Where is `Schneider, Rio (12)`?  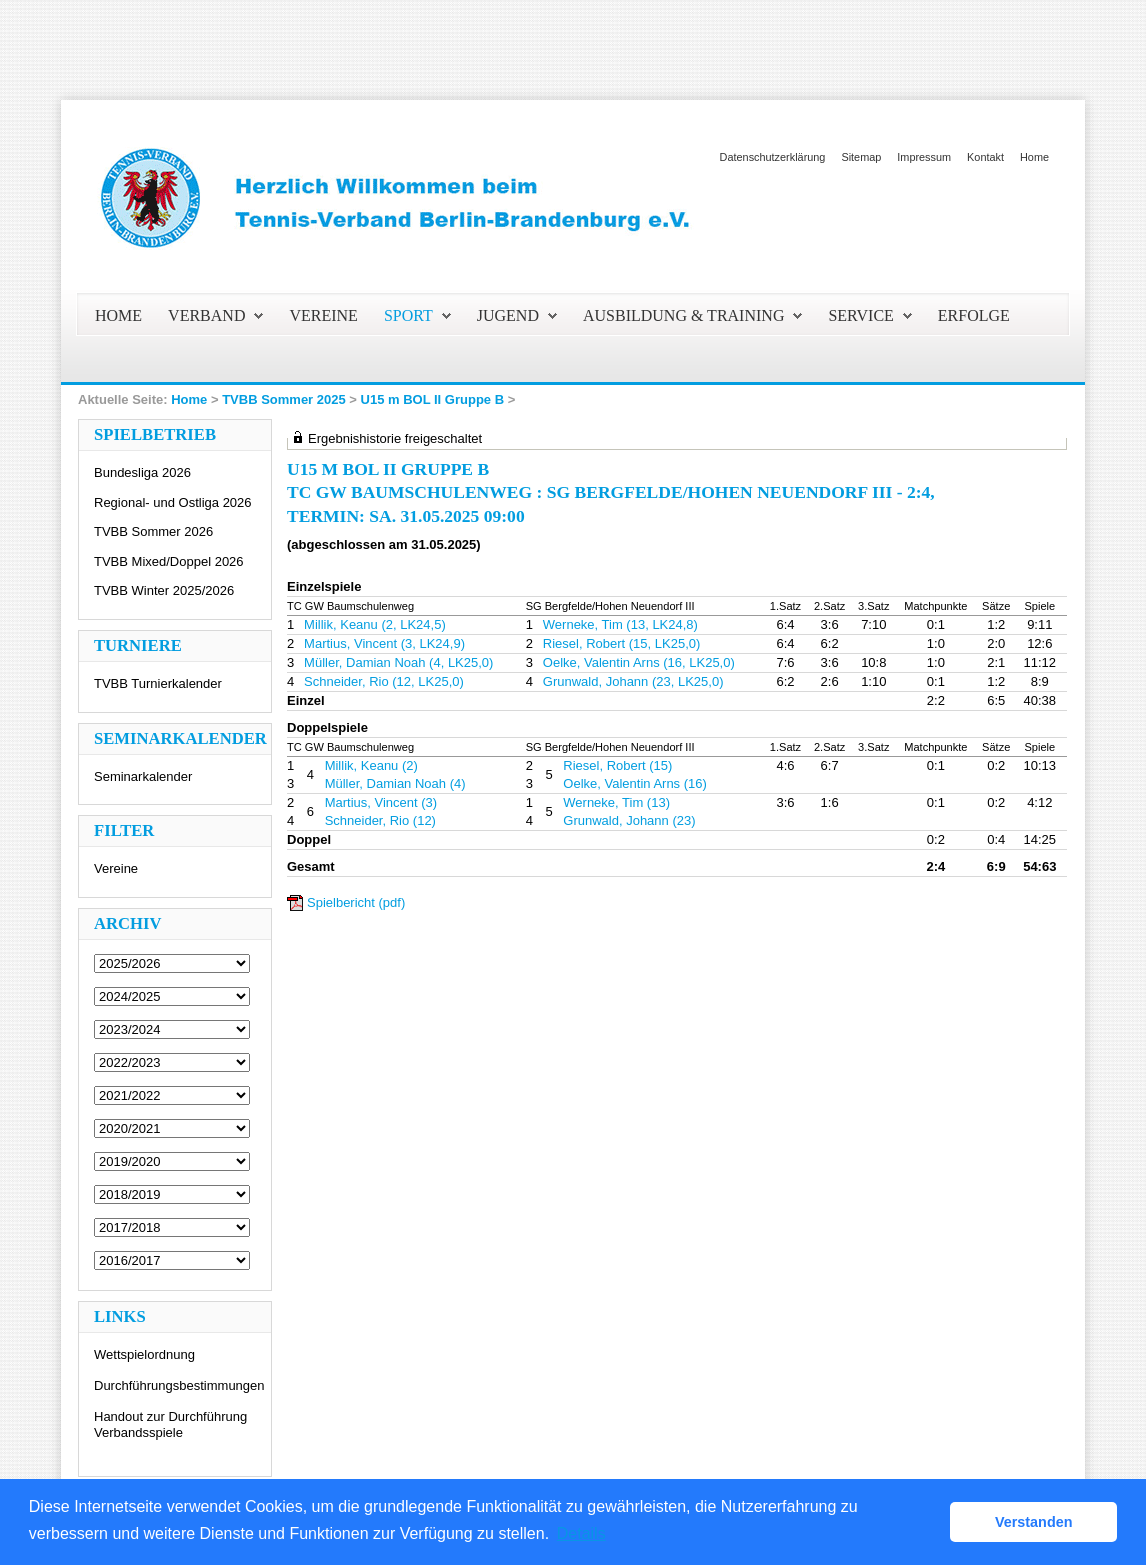 Schneider, Rio (12) is located at coordinates (380, 820).